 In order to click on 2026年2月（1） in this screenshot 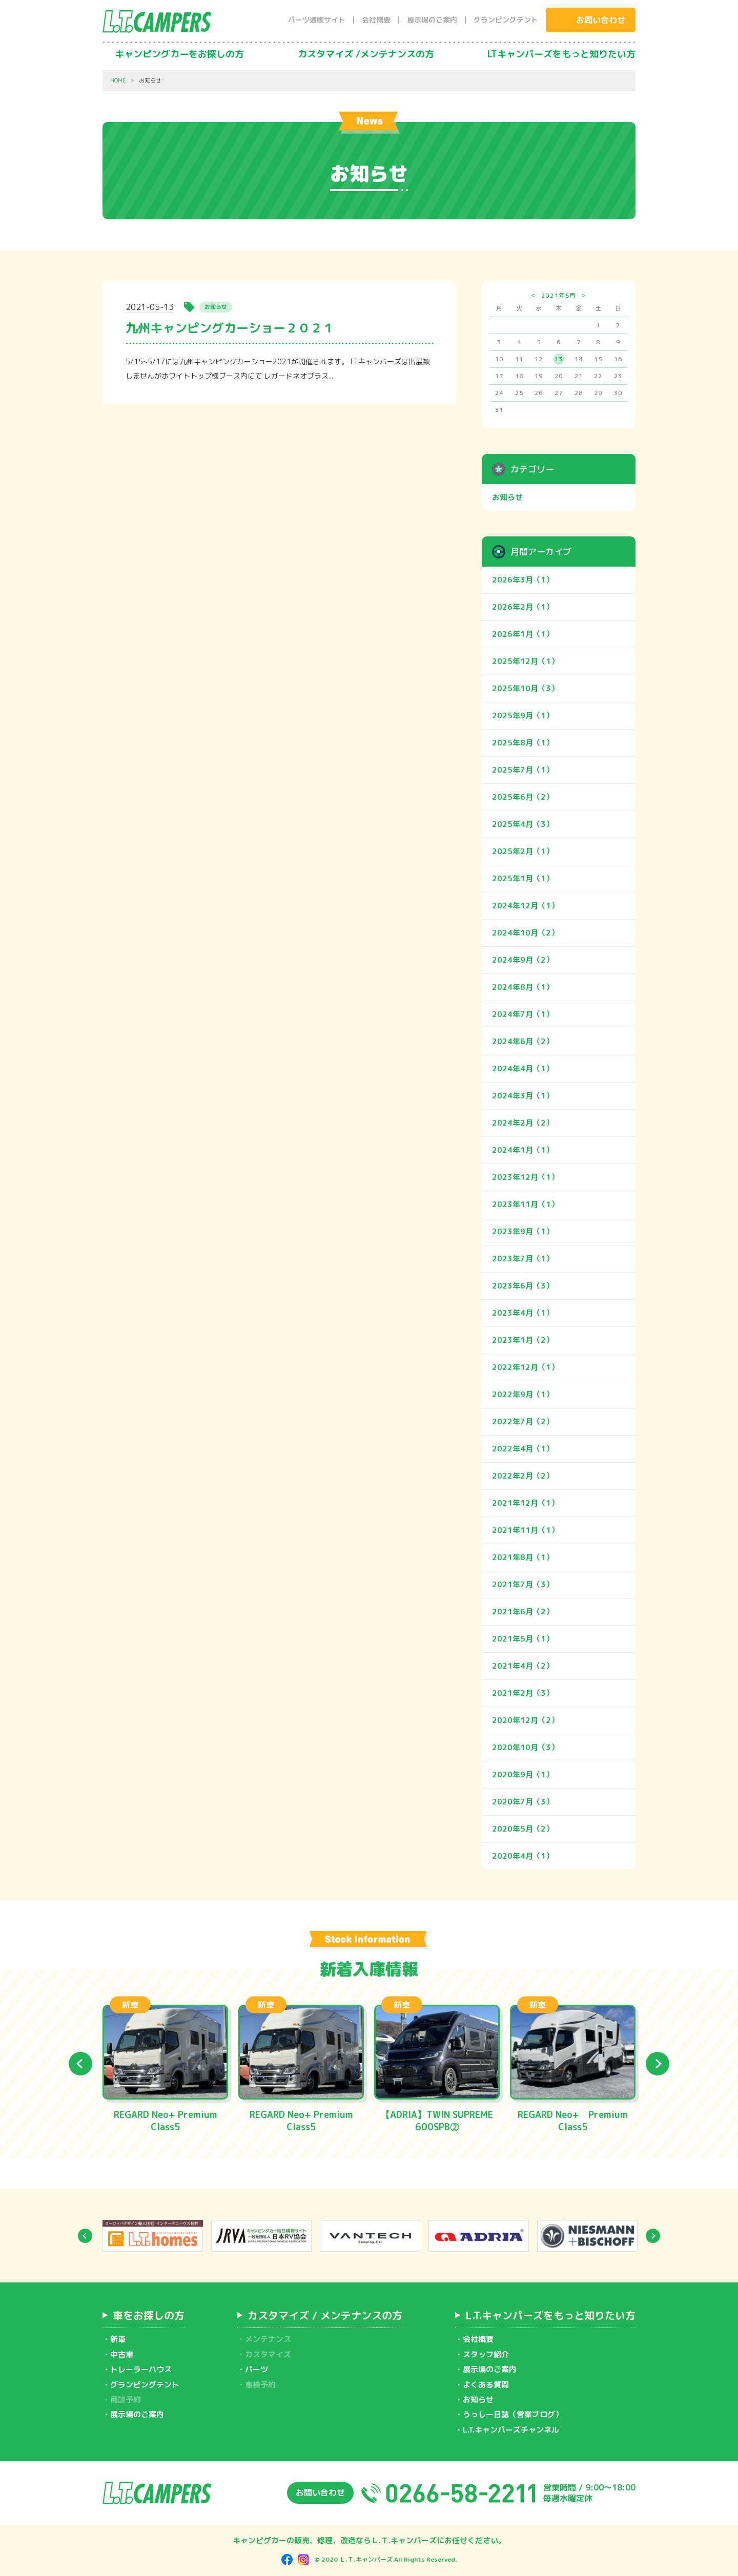, I will do `click(523, 606)`.